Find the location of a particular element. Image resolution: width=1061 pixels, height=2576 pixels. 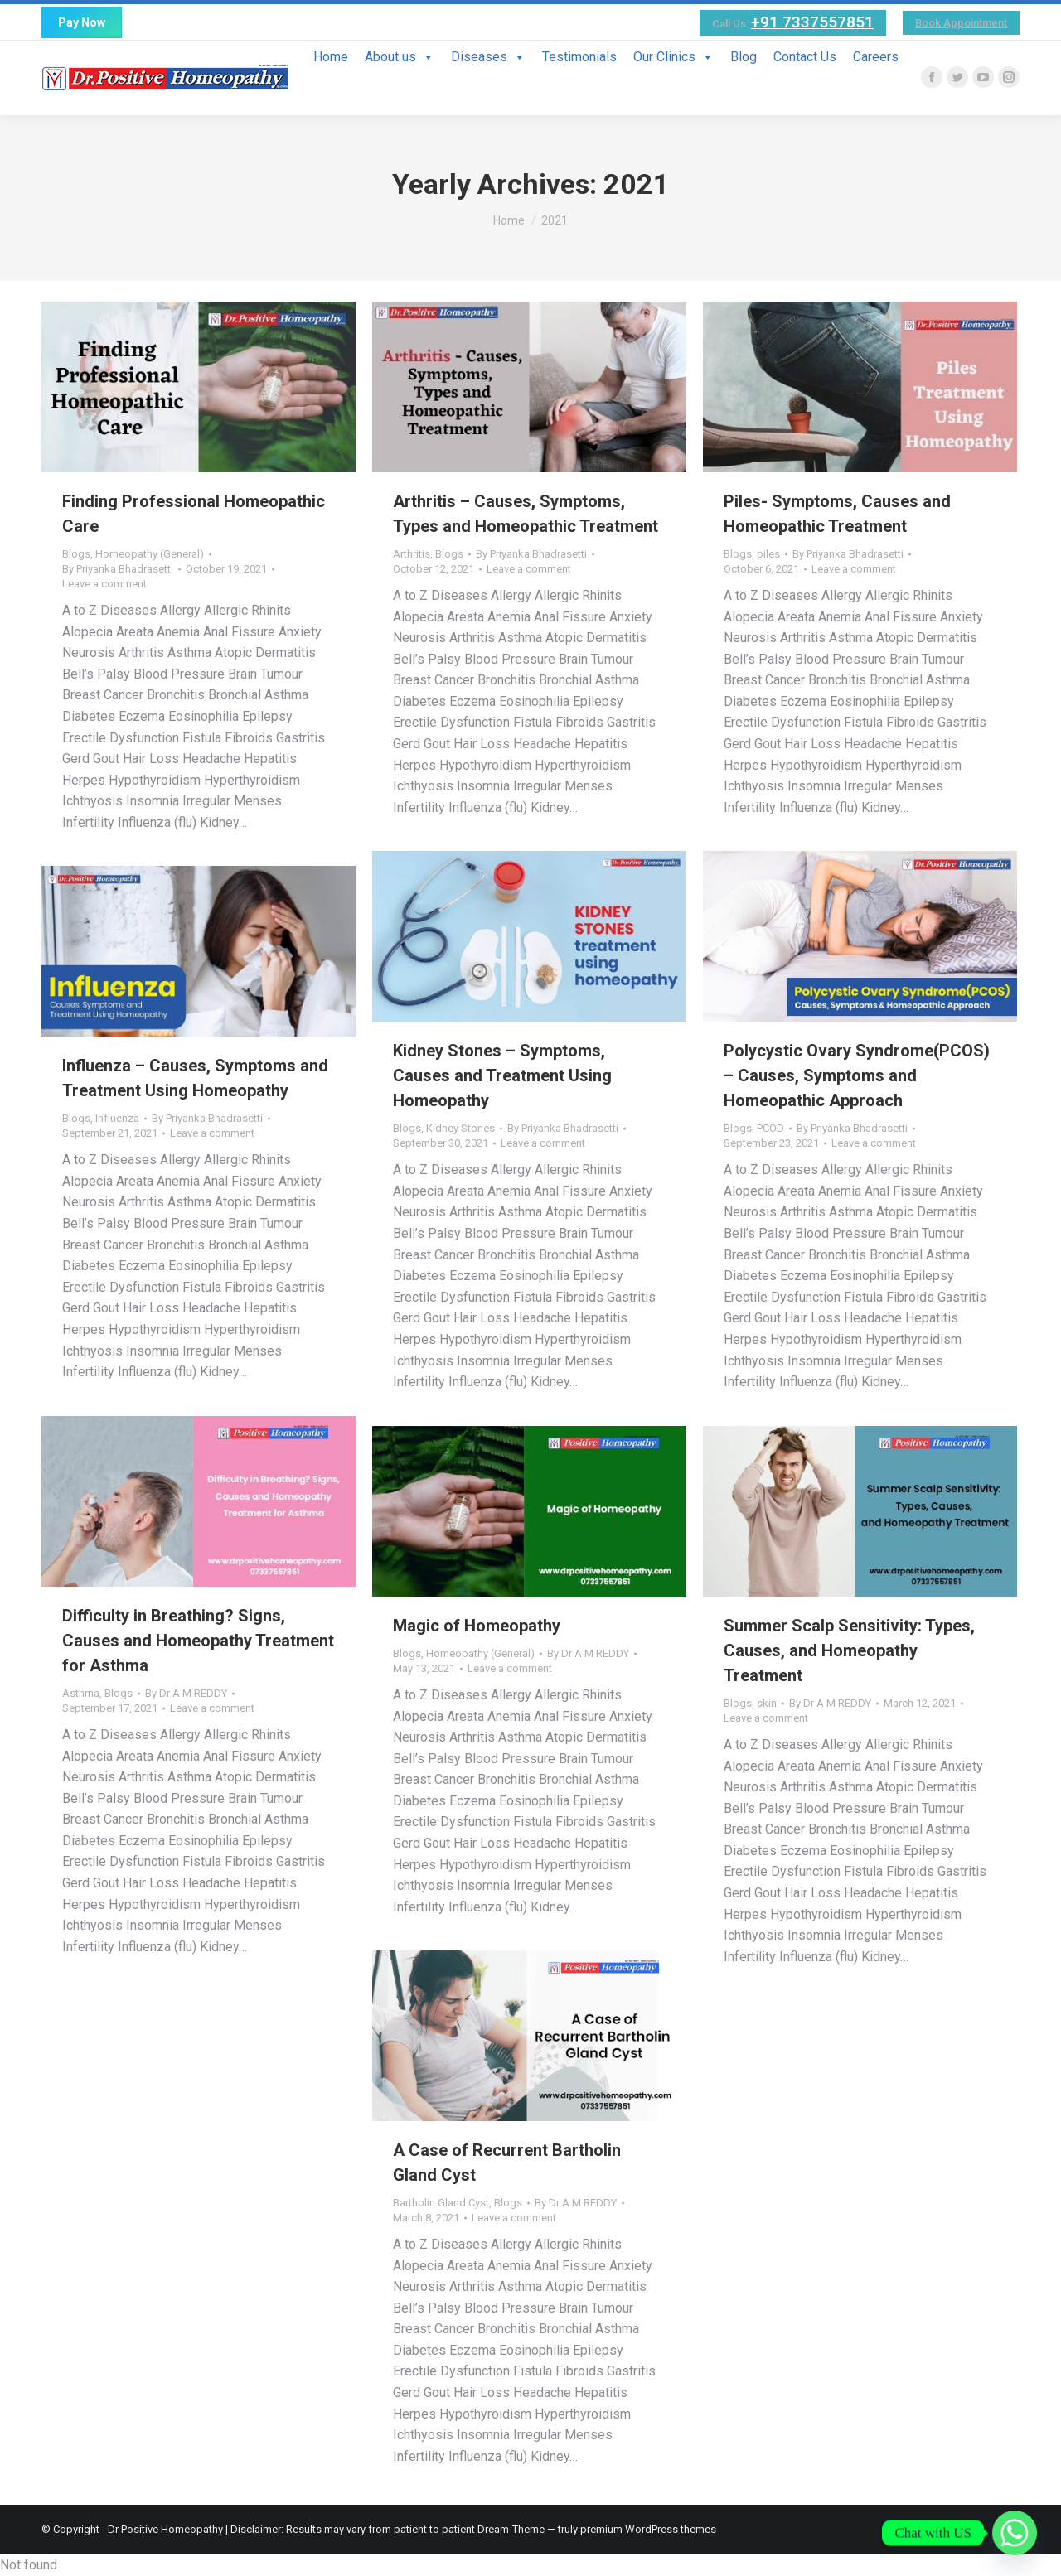

Asthma is located at coordinates (80, 1693).